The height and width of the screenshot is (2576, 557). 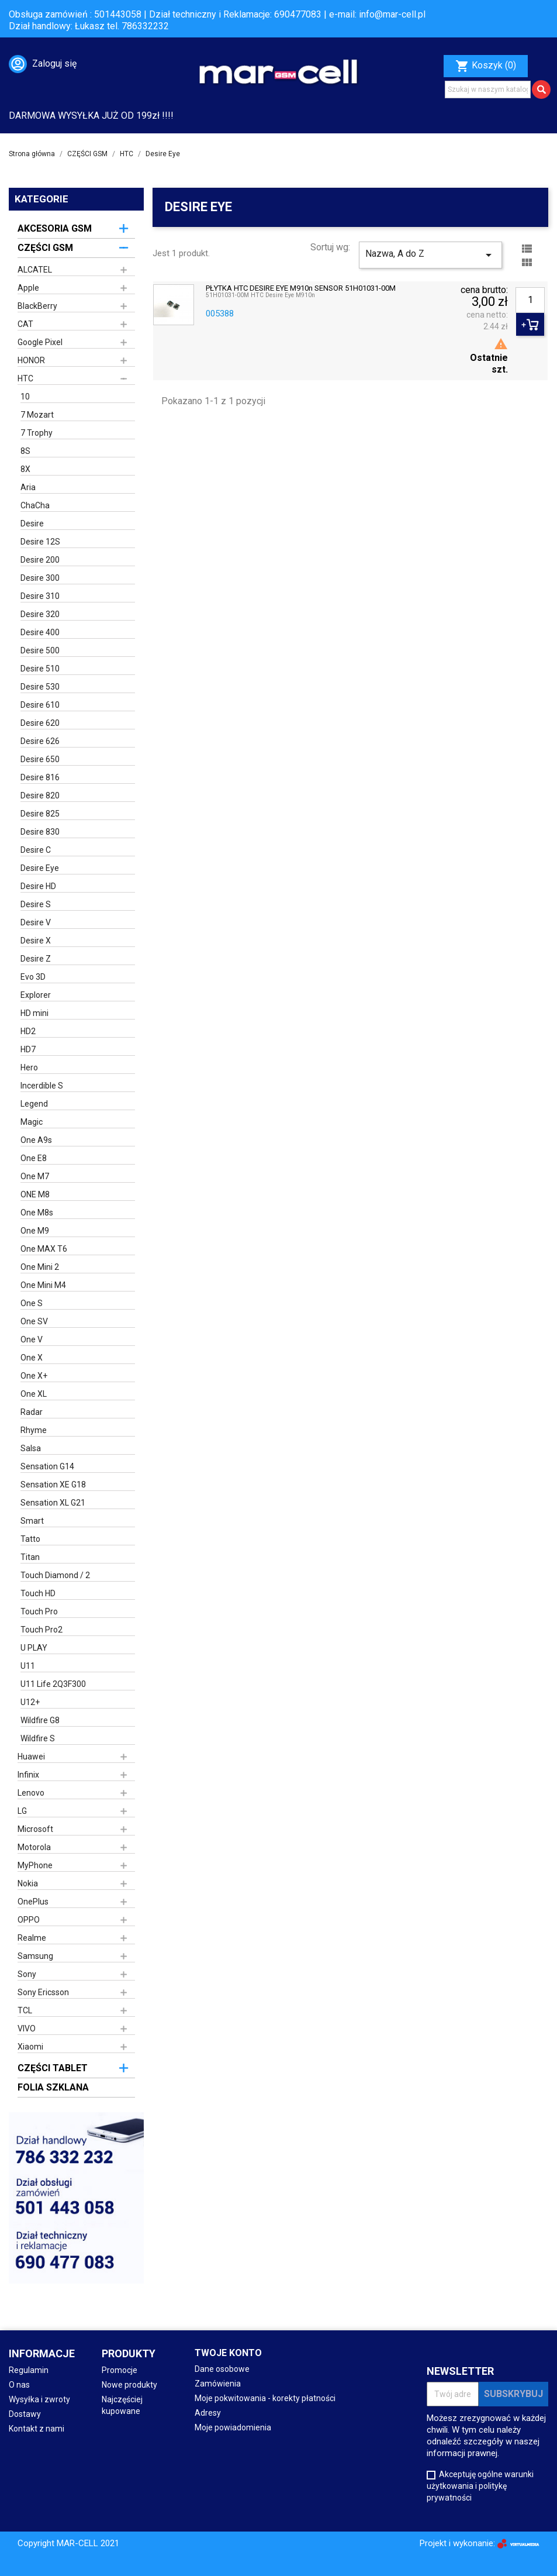 What do you see at coordinates (33, 1901) in the screenshot?
I see `OnePlus` at bounding box center [33, 1901].